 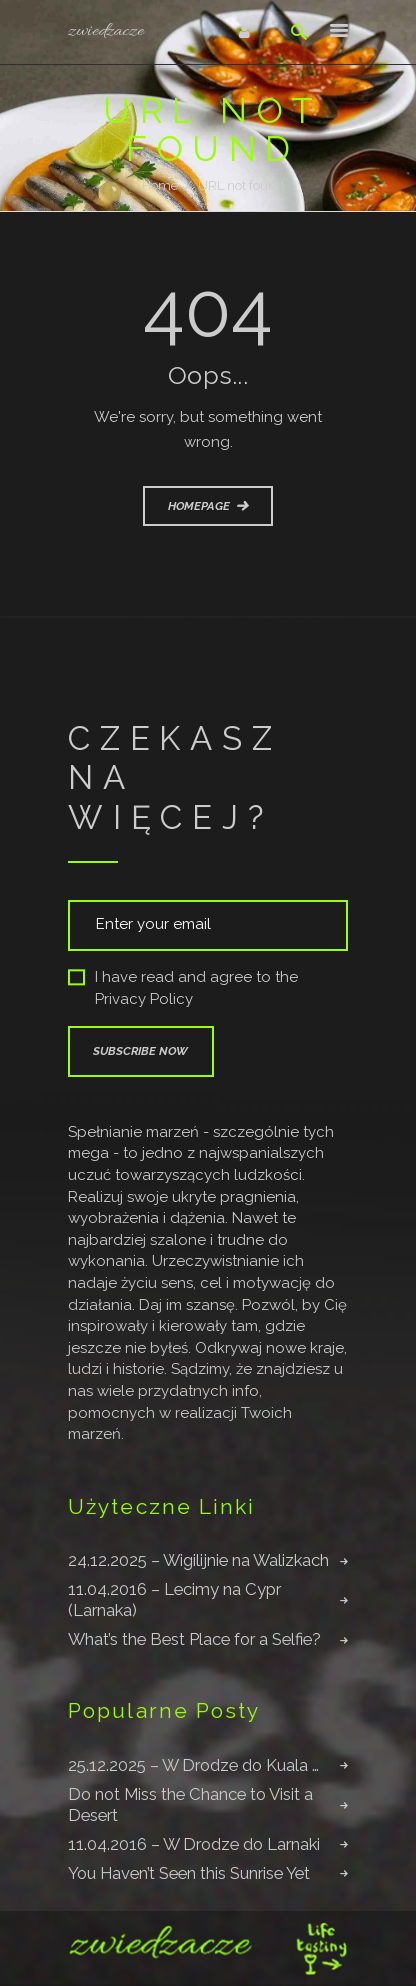 What do you see at coordinates (194, 1844) in the screenshot?
I see `11.04.2016 – W Drodze do Larnaki` at bounding box center [194, 1844].